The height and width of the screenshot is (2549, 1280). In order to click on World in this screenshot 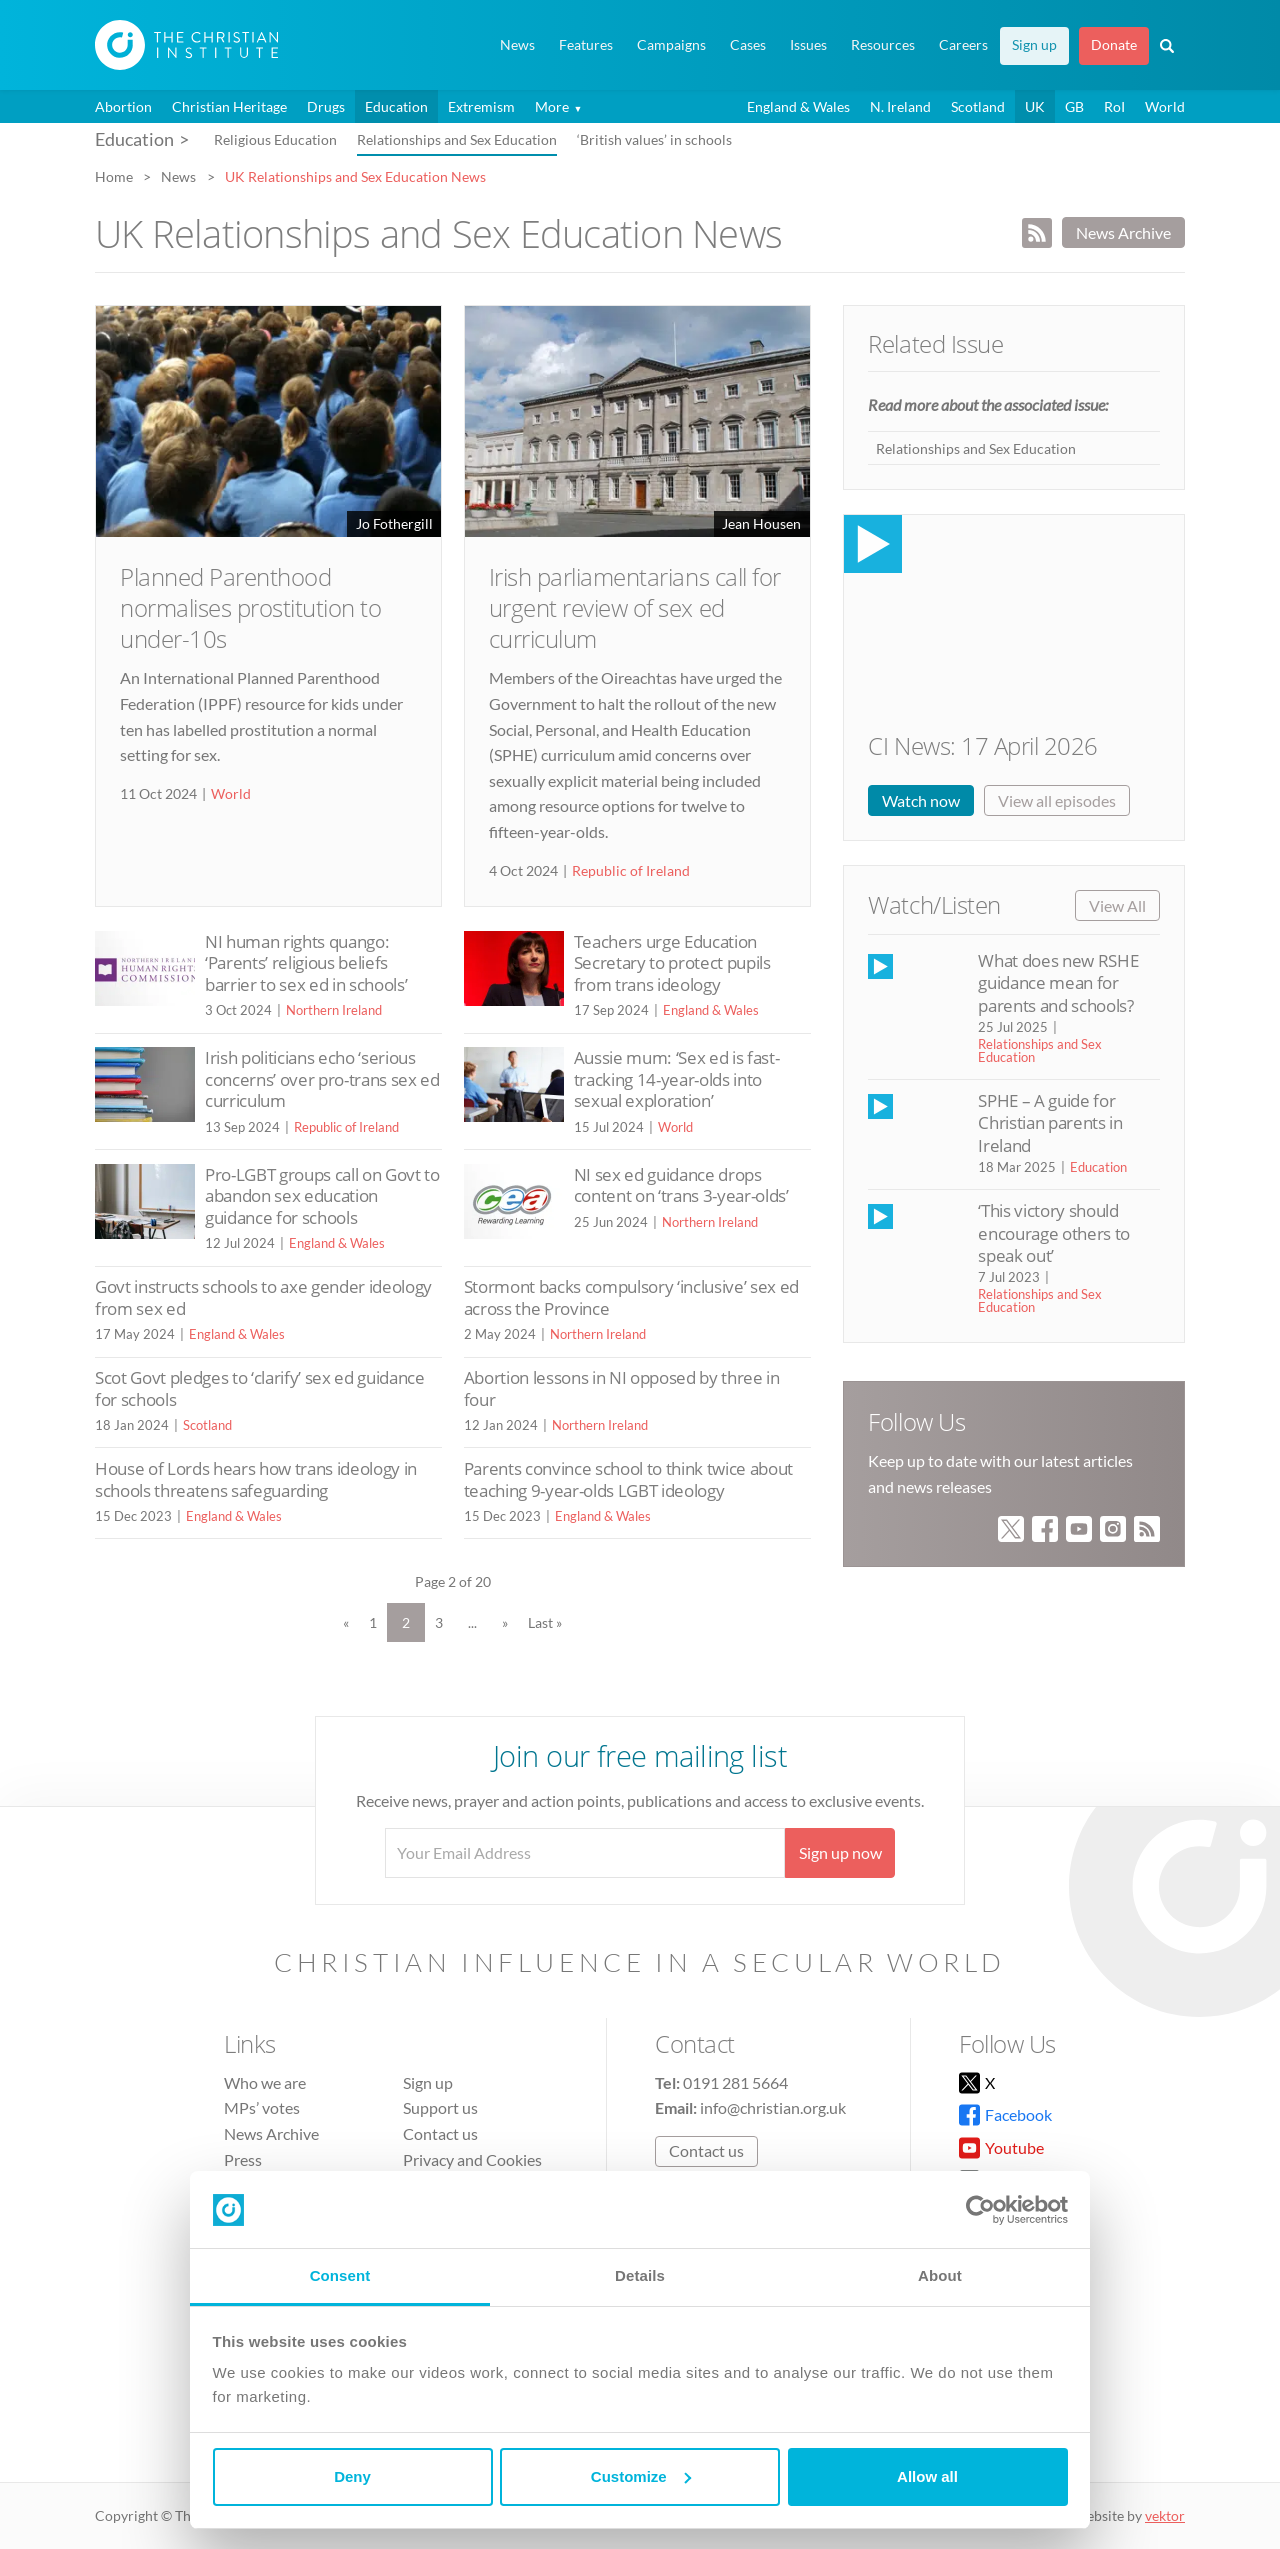, I will do `click(1165, 106)`.